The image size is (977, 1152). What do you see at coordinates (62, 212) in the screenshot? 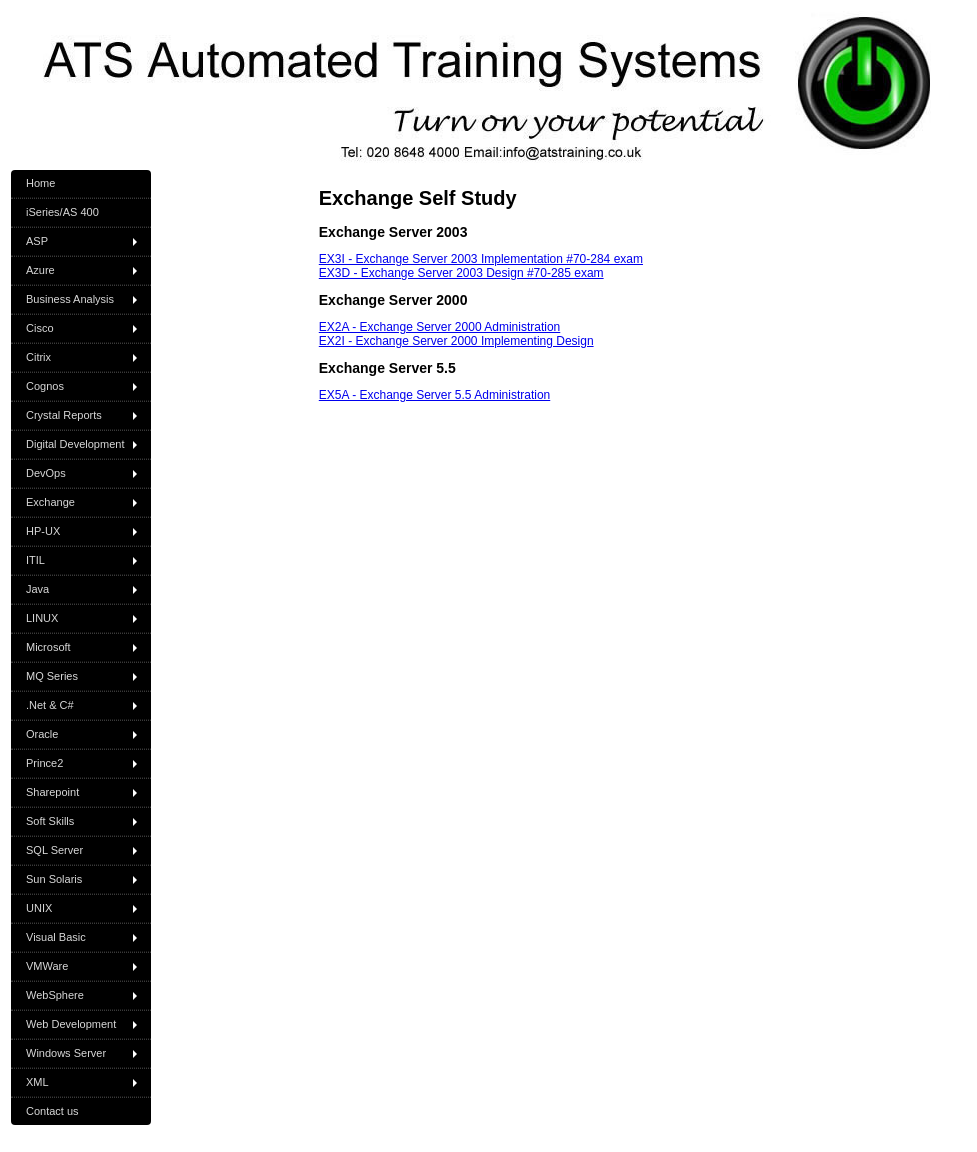
I see `iSeries/AS 400` at bounding box center [62, 212].